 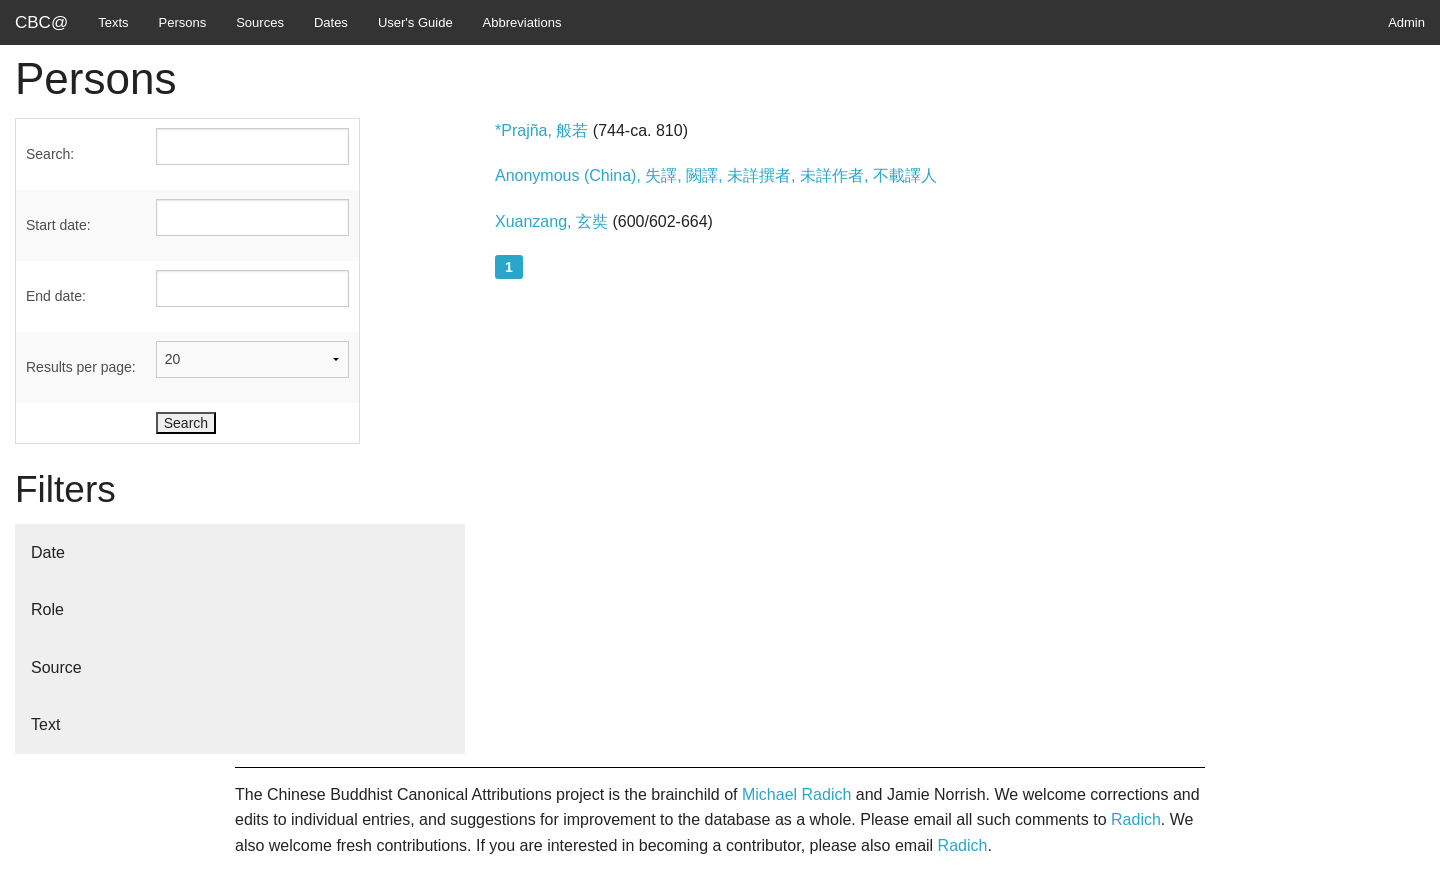 What do you see at coordinates (48, 552) in the screenshot?
I see `Date` at bounding box center [48, 552].